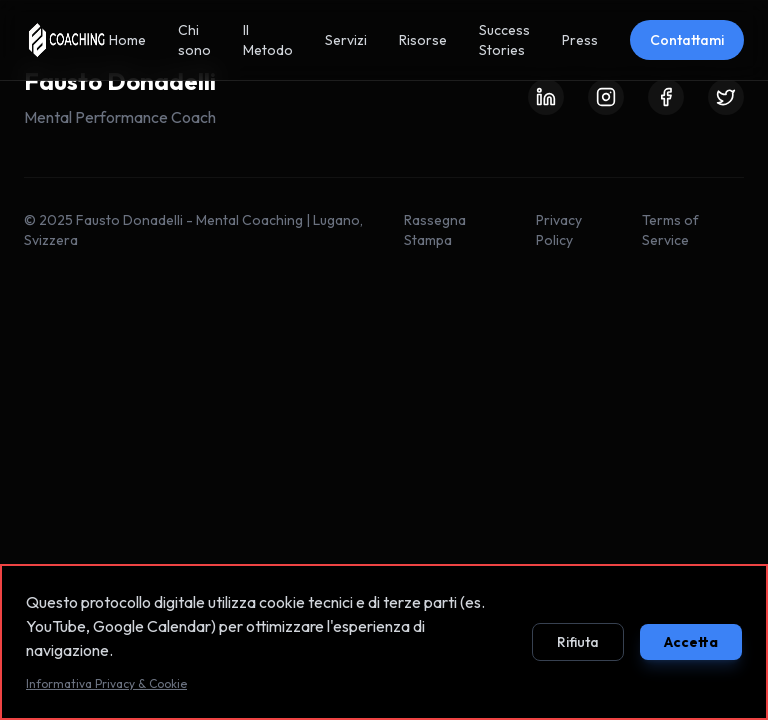  What do you see at coordinates (504, 40) in the screenshot?
I see `Success Stories` at bounding box center [504, 40].